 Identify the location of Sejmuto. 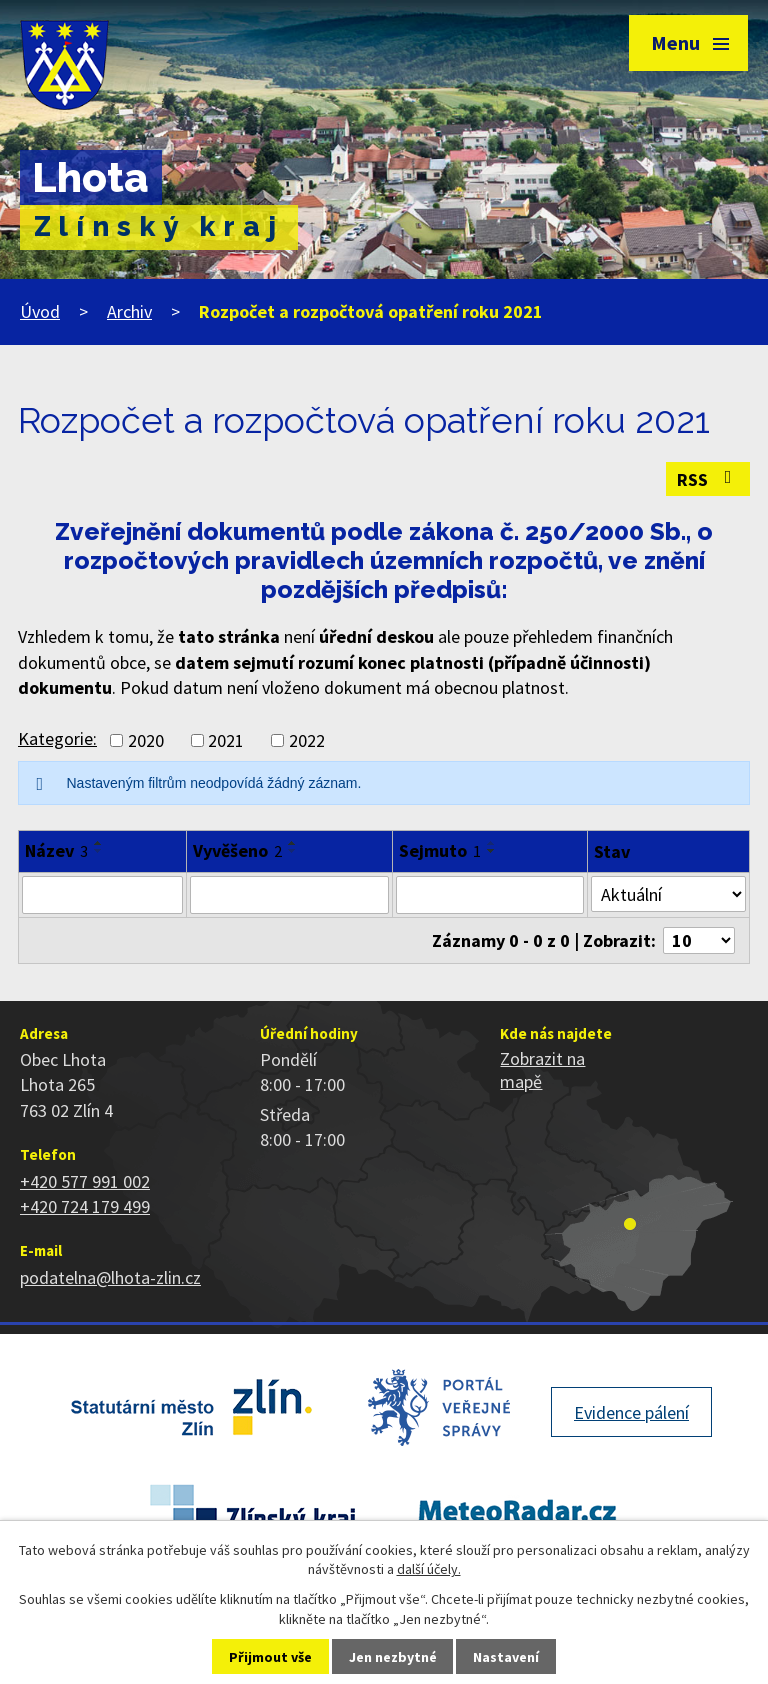
(440, 850).